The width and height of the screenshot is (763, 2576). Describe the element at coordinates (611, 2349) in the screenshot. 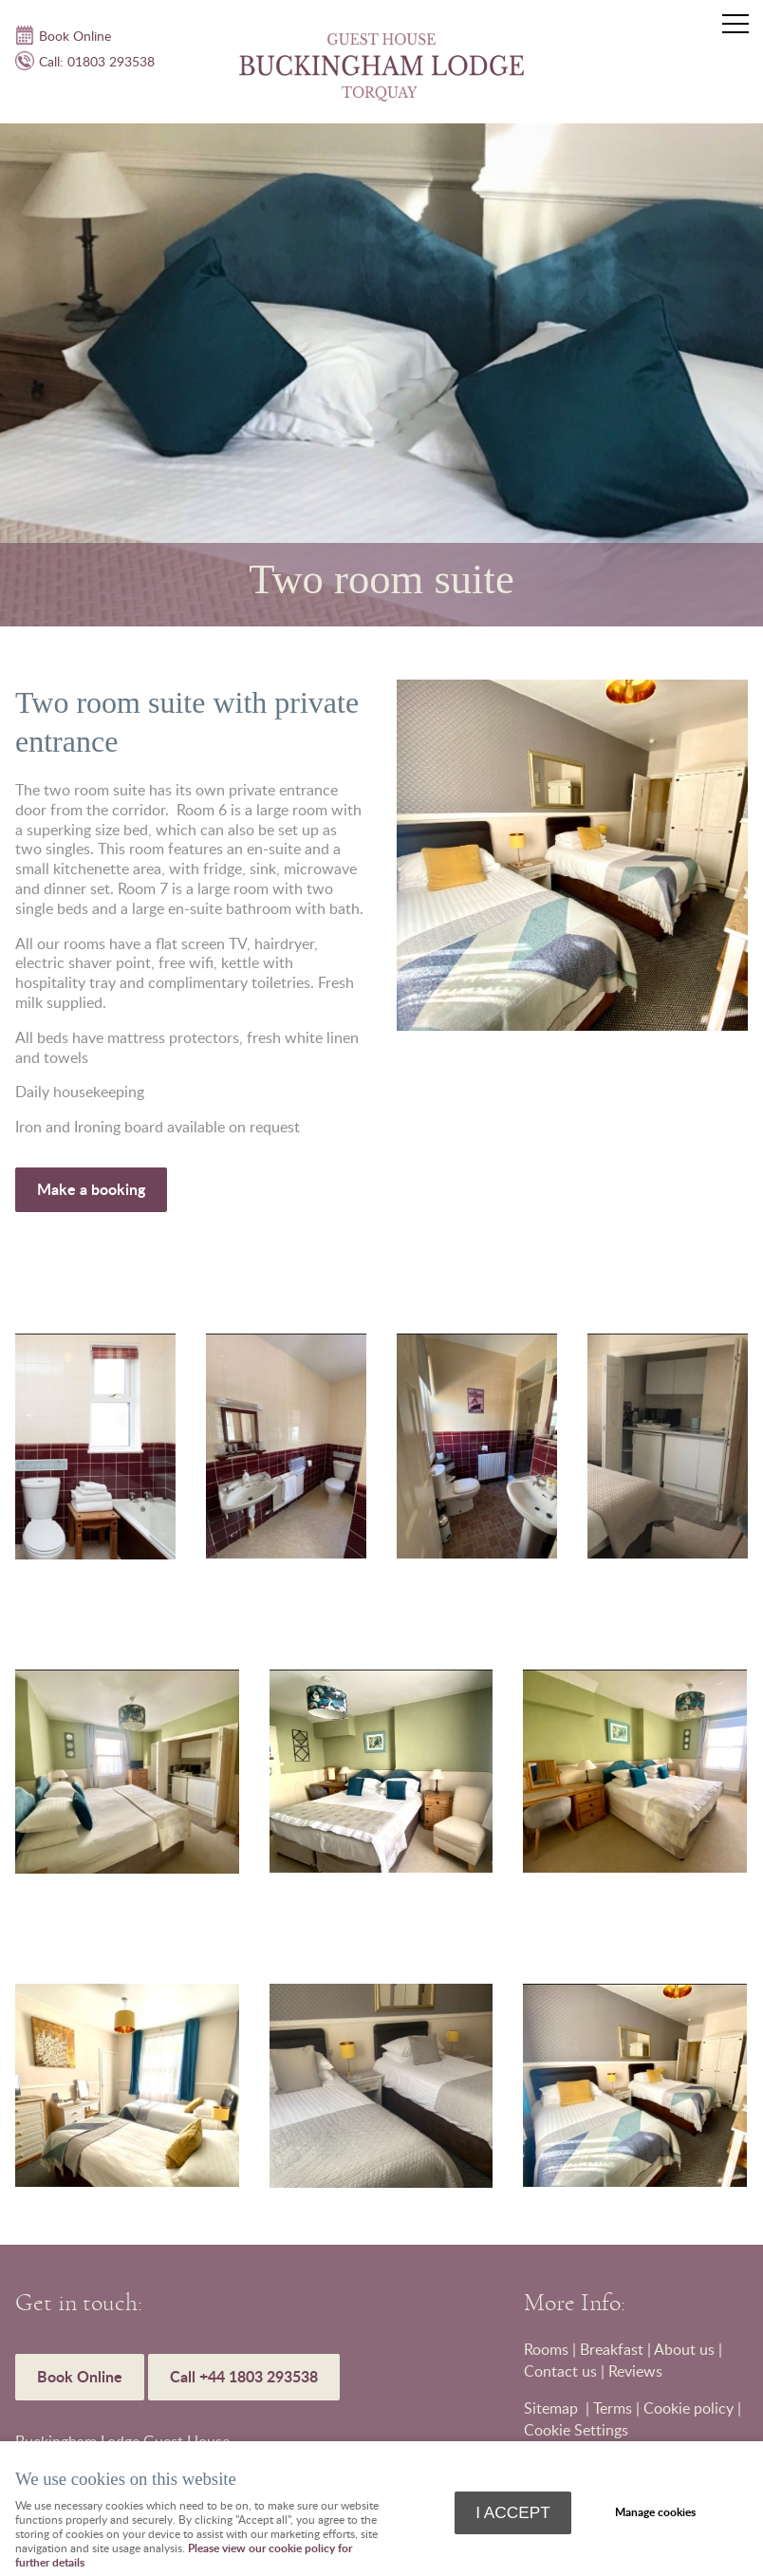

I see `Breakfast` at that location.